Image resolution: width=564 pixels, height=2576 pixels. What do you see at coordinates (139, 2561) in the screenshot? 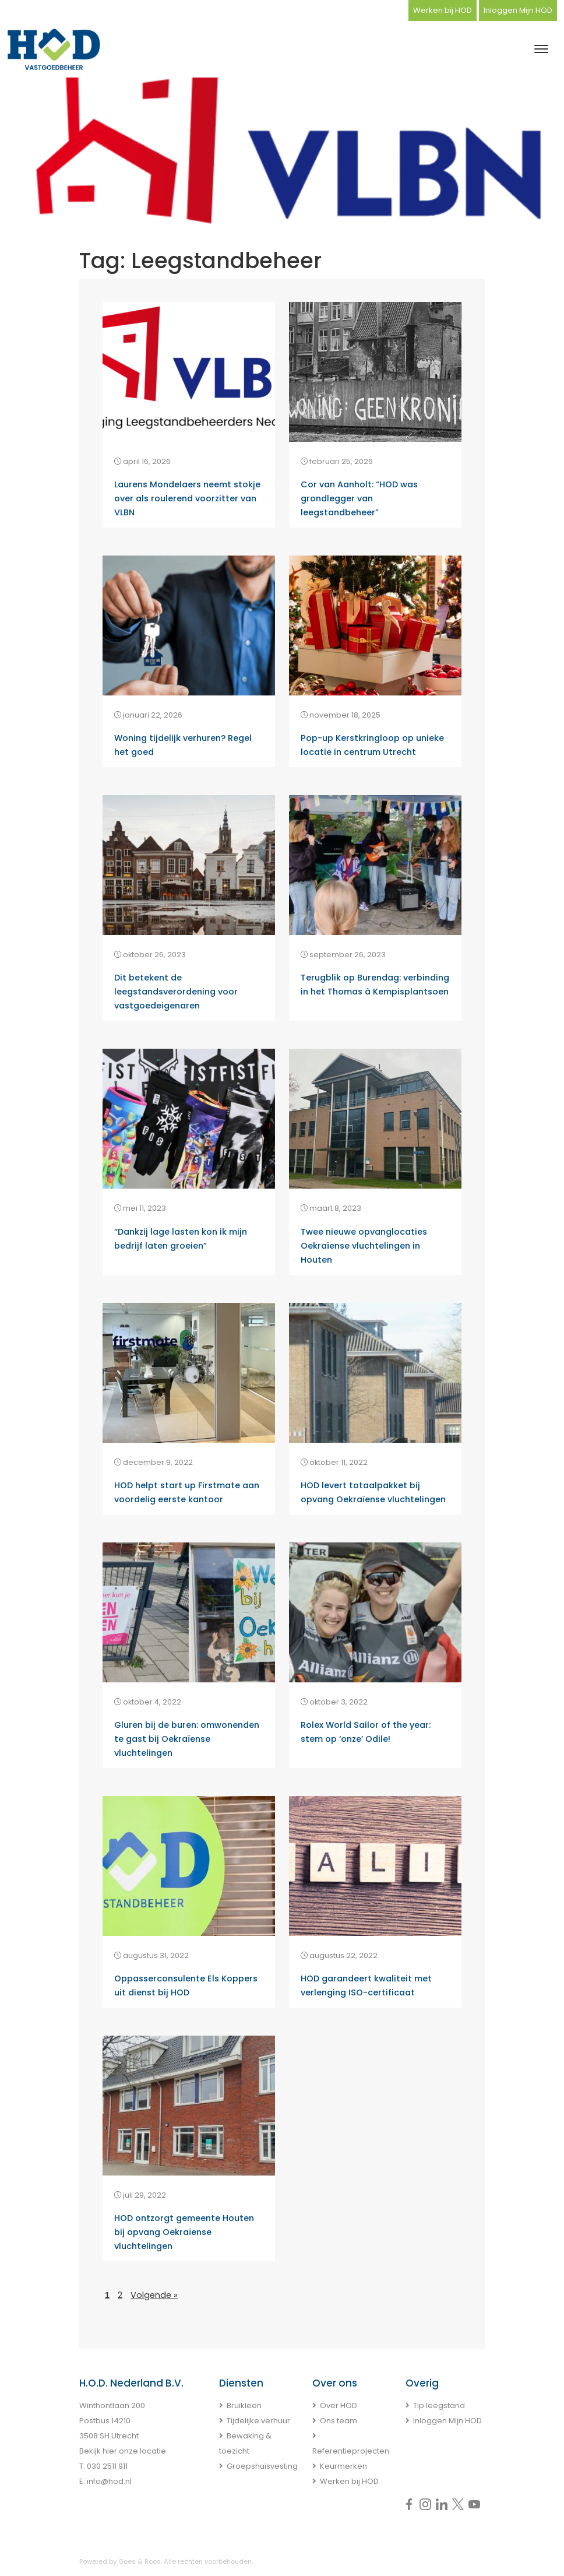
I see `Goes & Roos` at bounding box center [139, 2561].